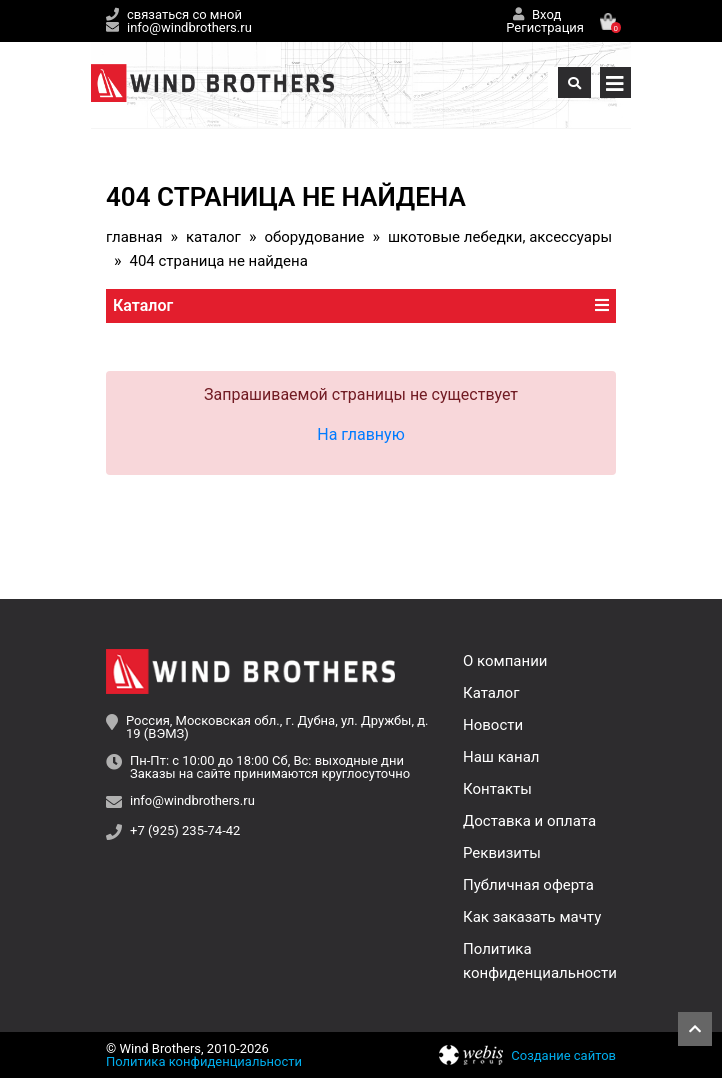 Image resolution: width=722 pixels, height=1078 pixels. What do you see at coordinates (529, 821) in the screenshot?
I see `Доставка и оплата` at bounding box center [529, 821].